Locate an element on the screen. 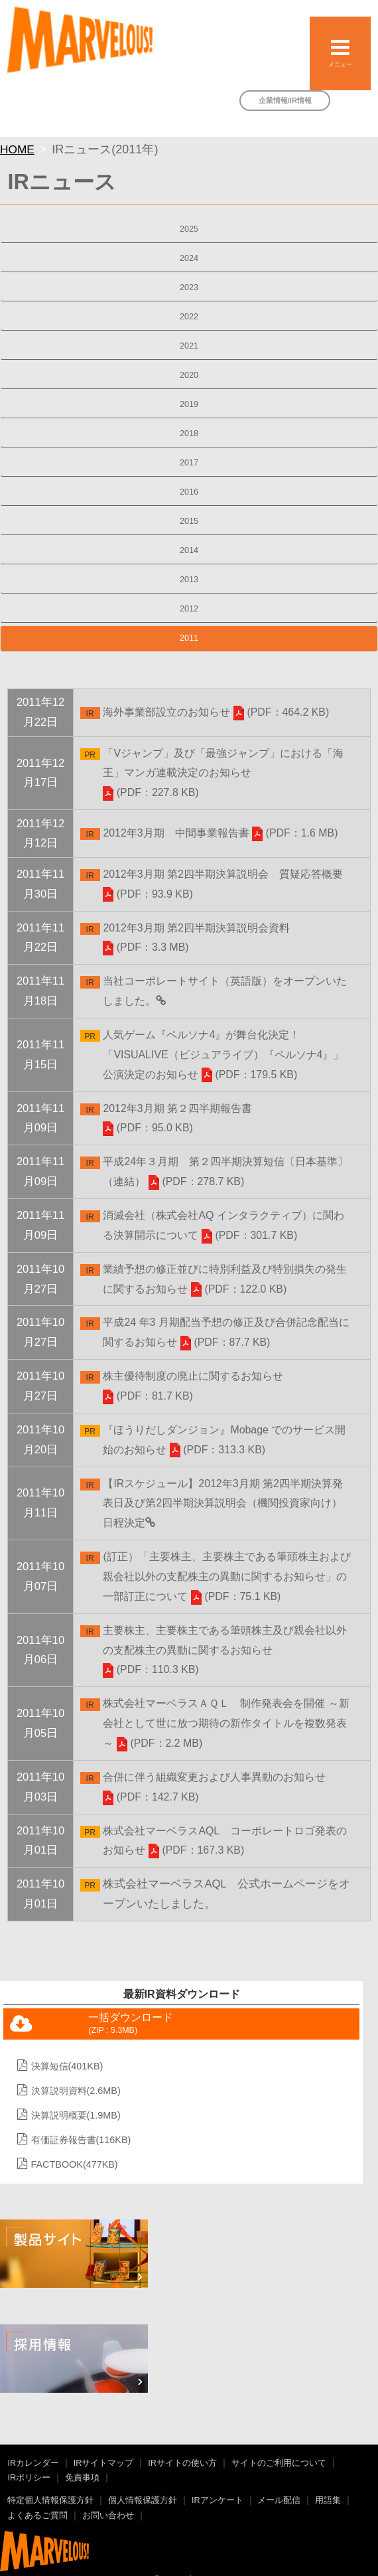  2012年3月期 第２四半期報告書 is located at coordinates (177, 1108).